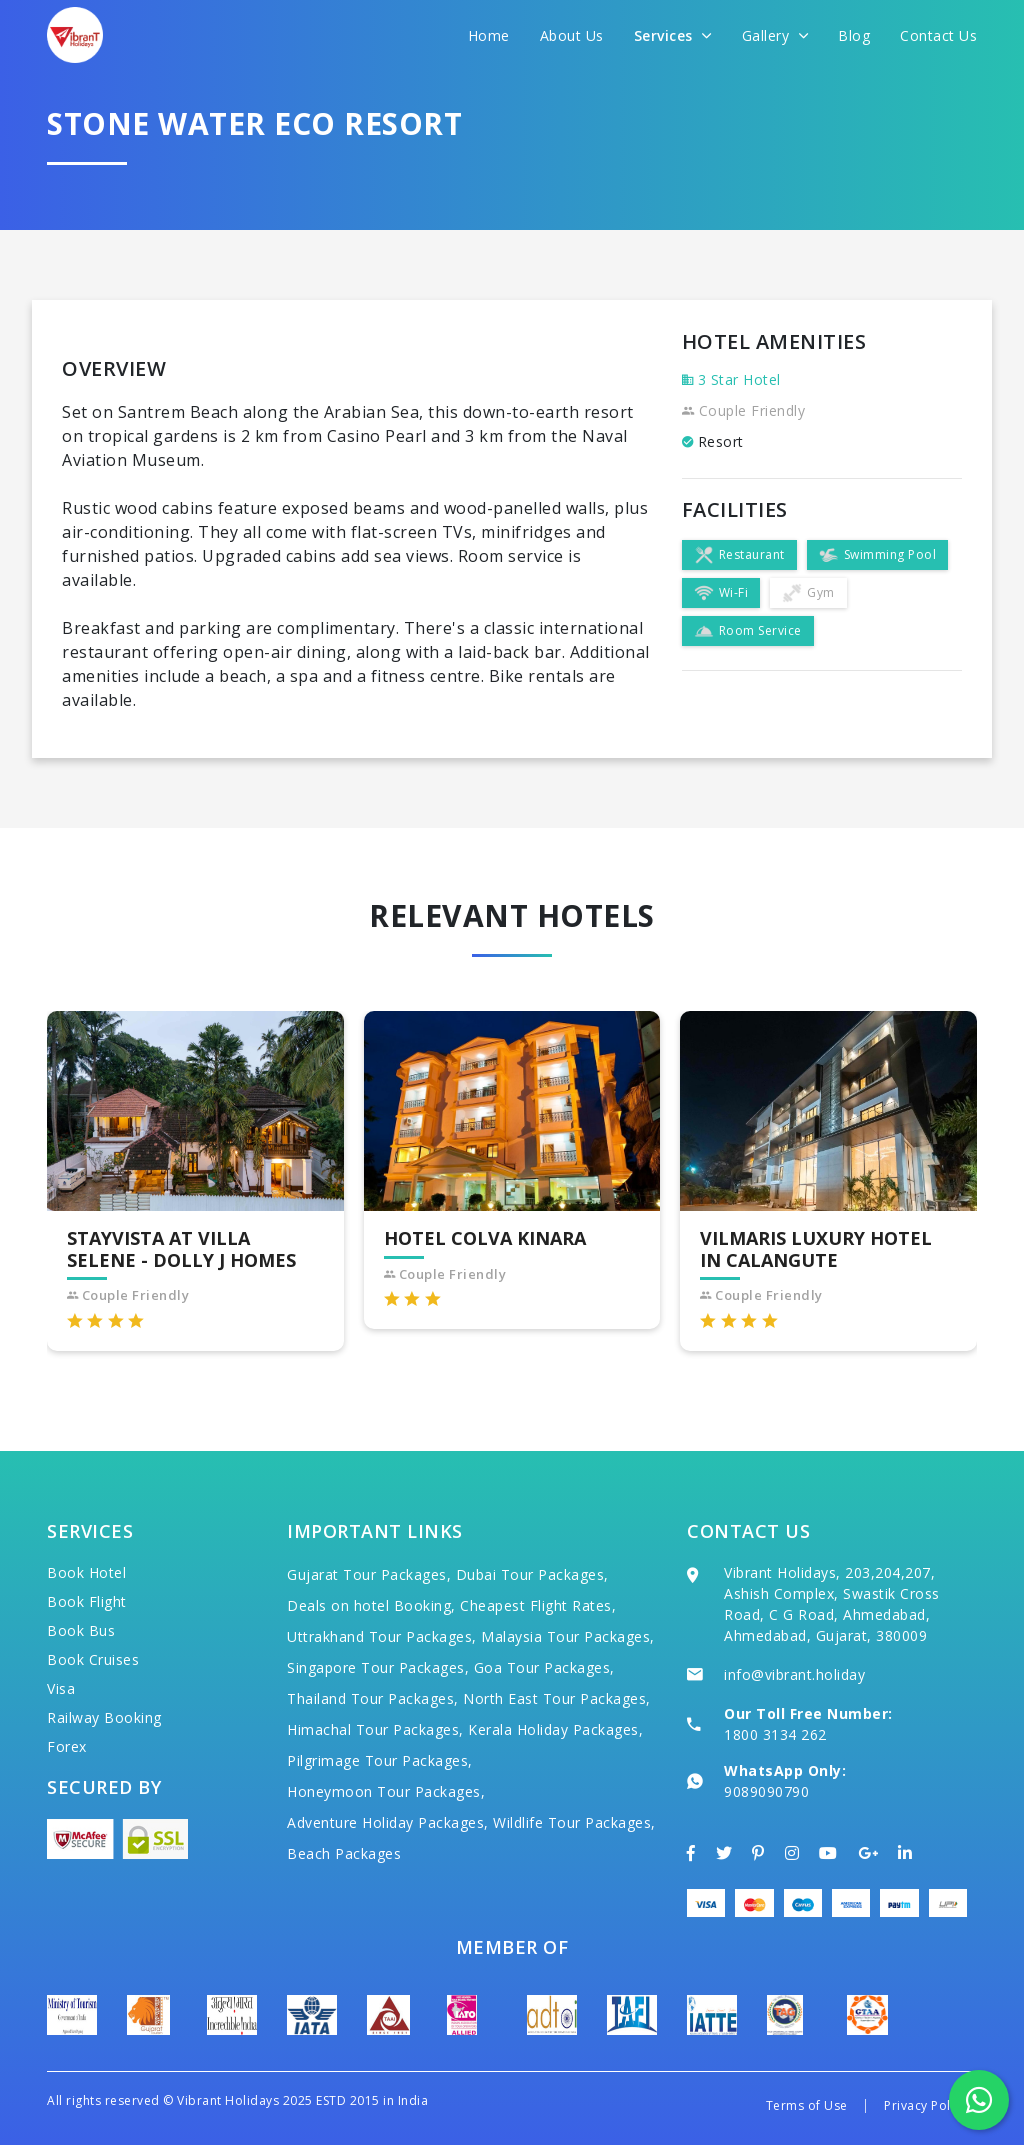  I want to click on Pilgrimage Tour Packages,, so click(380, 1760).